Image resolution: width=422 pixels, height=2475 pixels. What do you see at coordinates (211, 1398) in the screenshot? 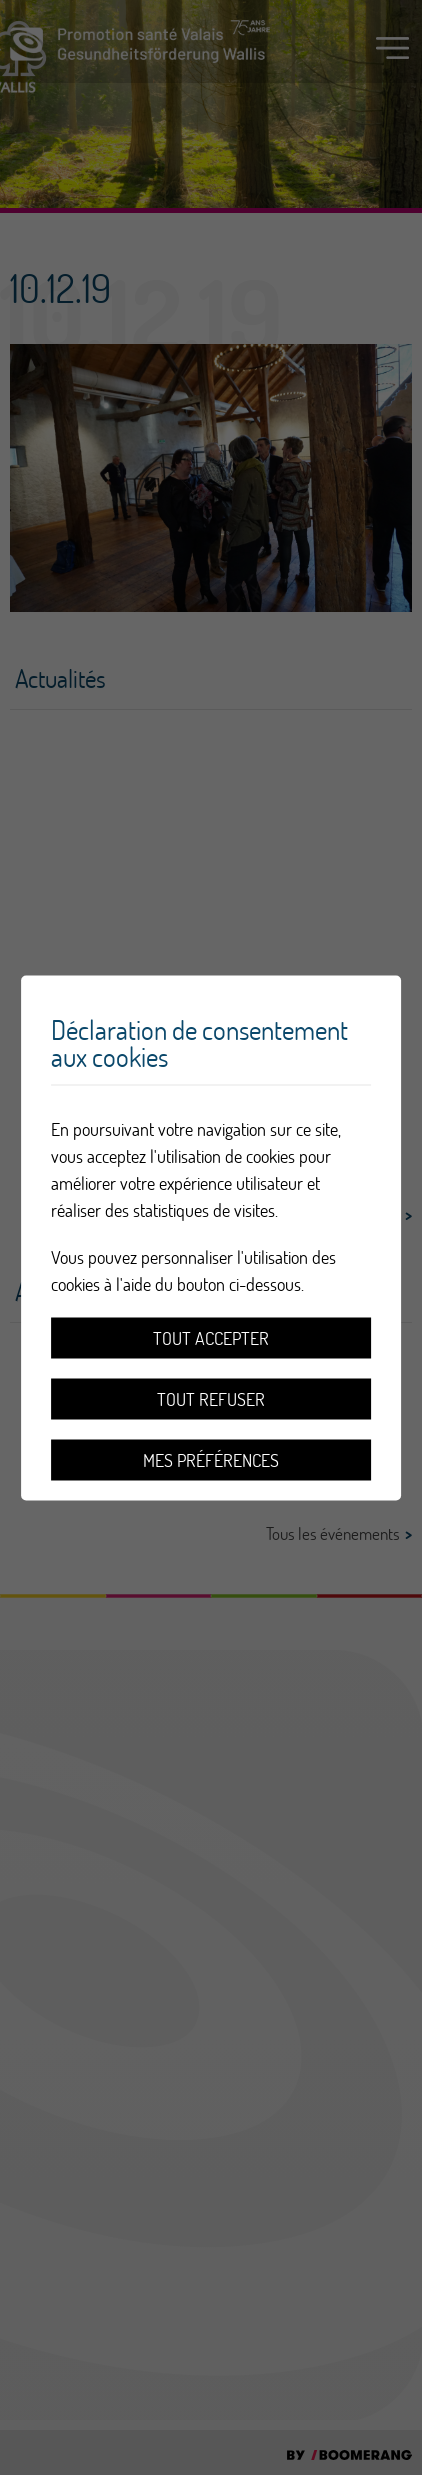
I see `Tout refuser` at bounding box center [211, 1398].